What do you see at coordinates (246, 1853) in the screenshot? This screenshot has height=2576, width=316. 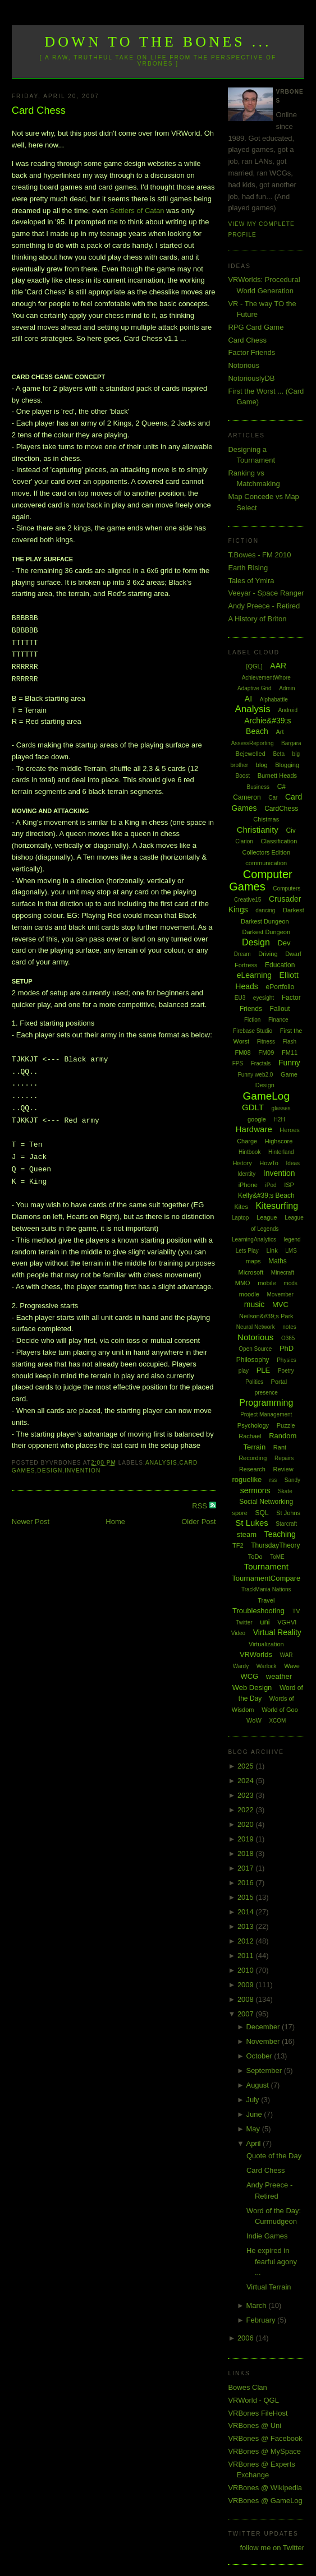 I see `2018` at bounding box center [246, 1853].